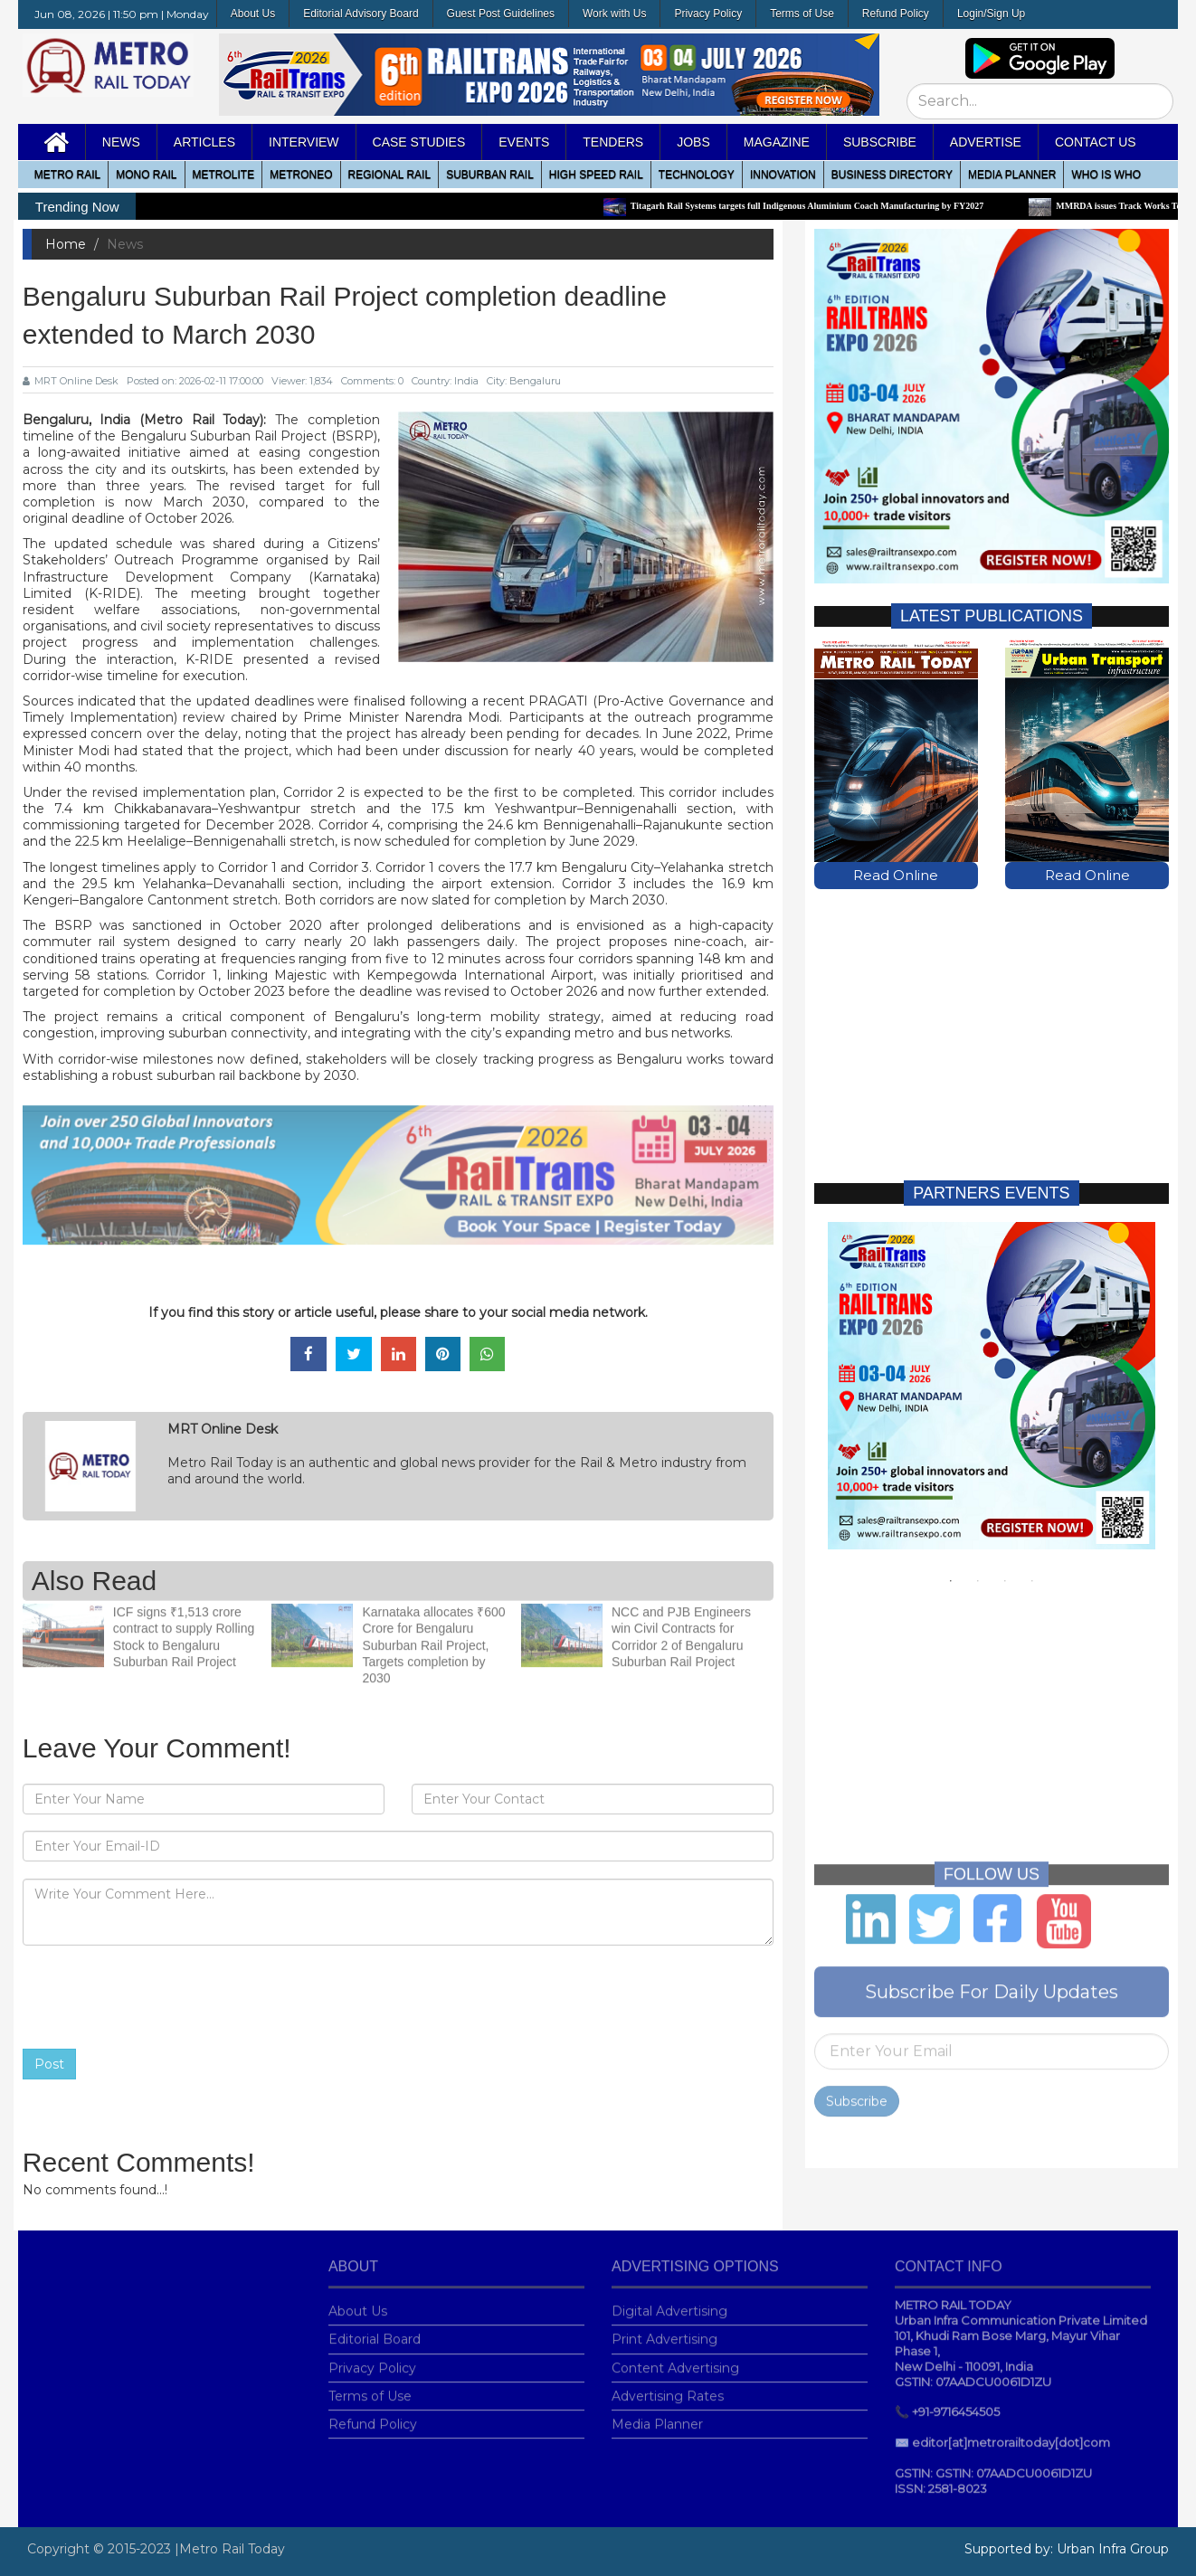  What do you see at coordinates (230, 2549) in the screenshot?
I see `|Metro Rail Today` at bounding box center [230, 2549].